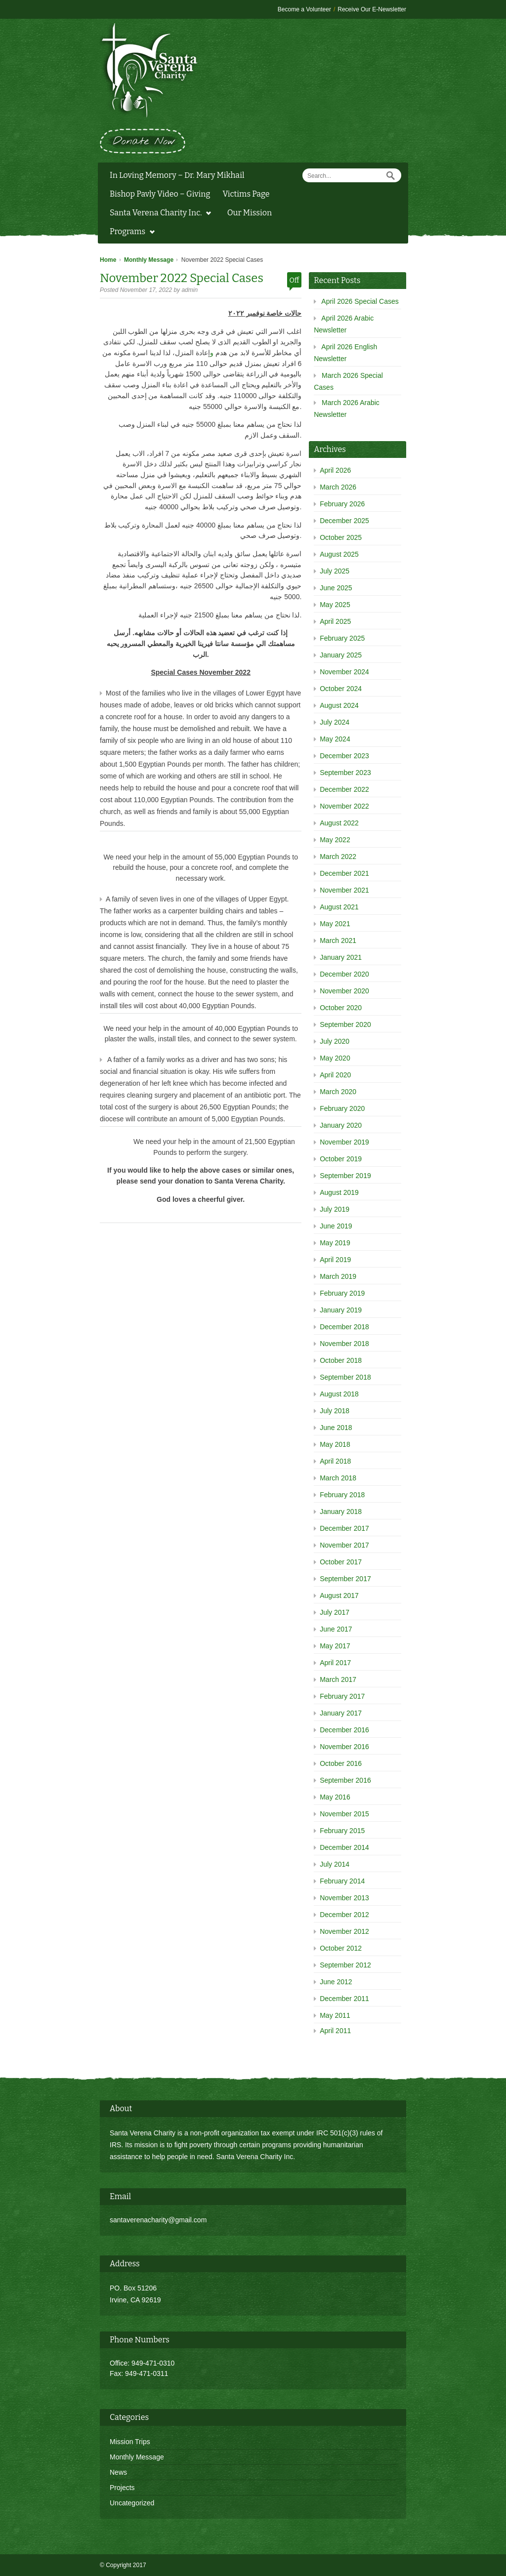  What do you see at coordinates (341, 1310) in the screenshot?
I see `January 2019` at bounding box center [341, 1310].